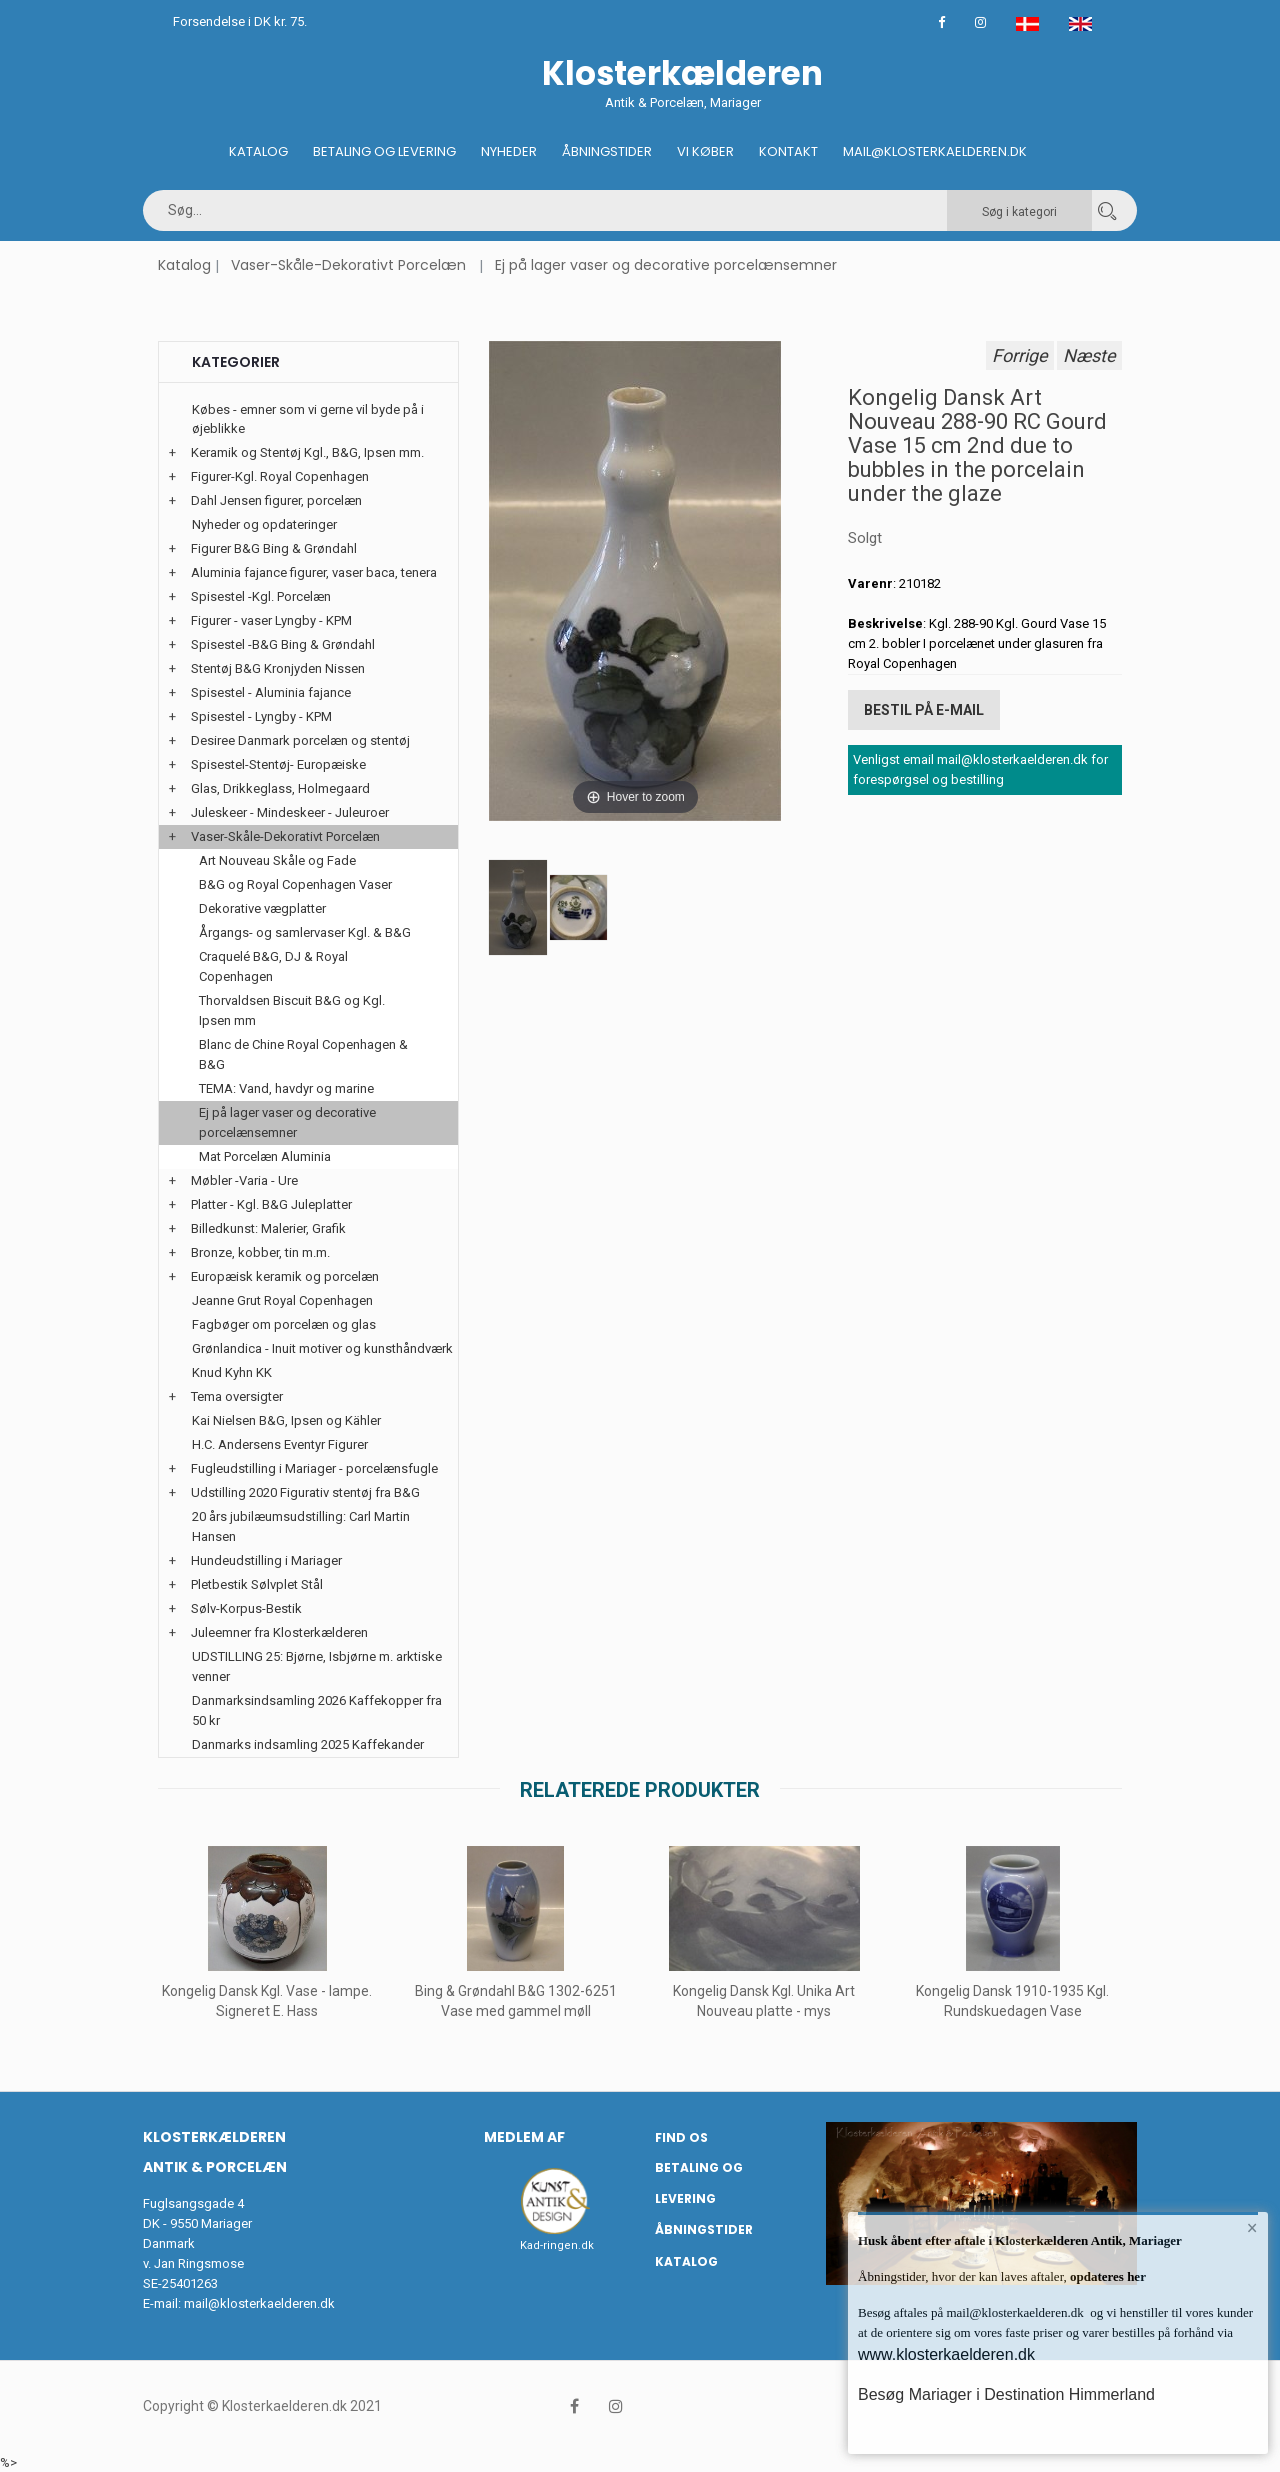  I want to click on Billedkunst: Malerier, Grafik, so click(268, 1228).